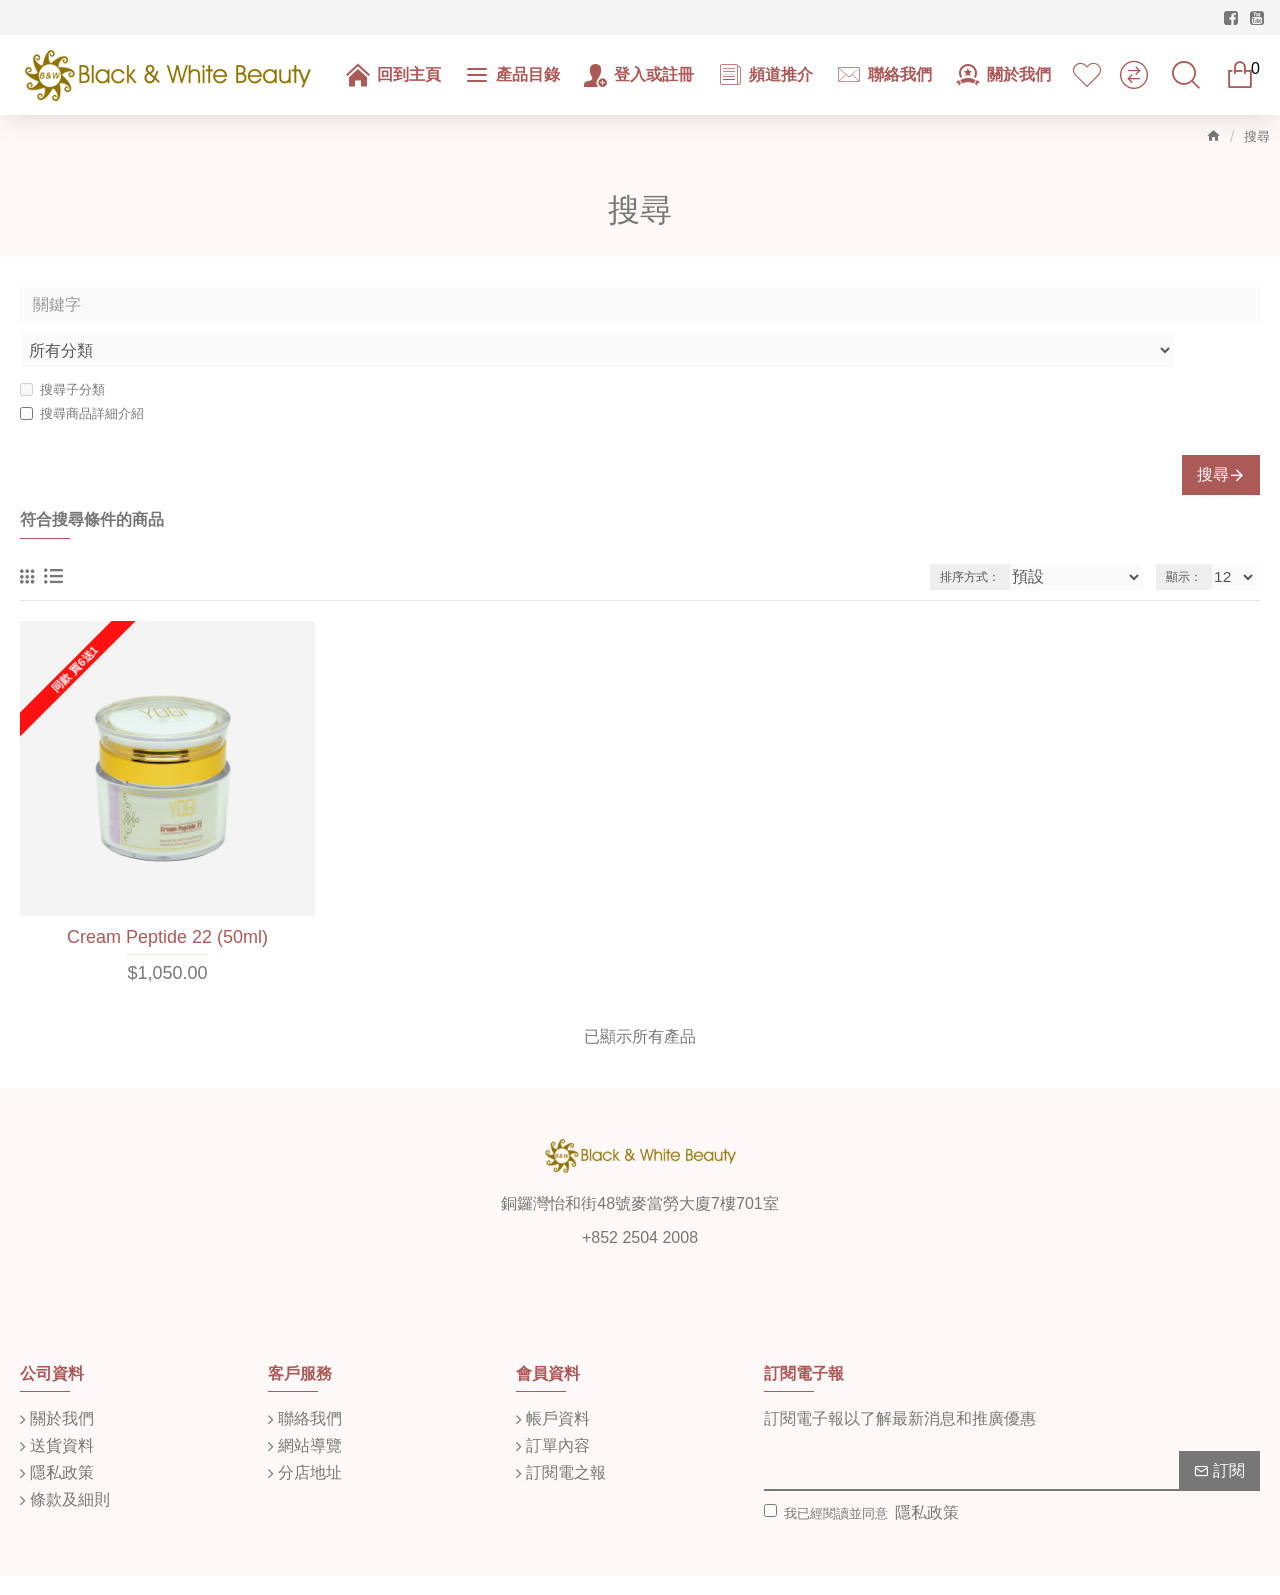  Describe the element at coordinates (1189, 533) in the screenshot. I see `顯示：` at that location.